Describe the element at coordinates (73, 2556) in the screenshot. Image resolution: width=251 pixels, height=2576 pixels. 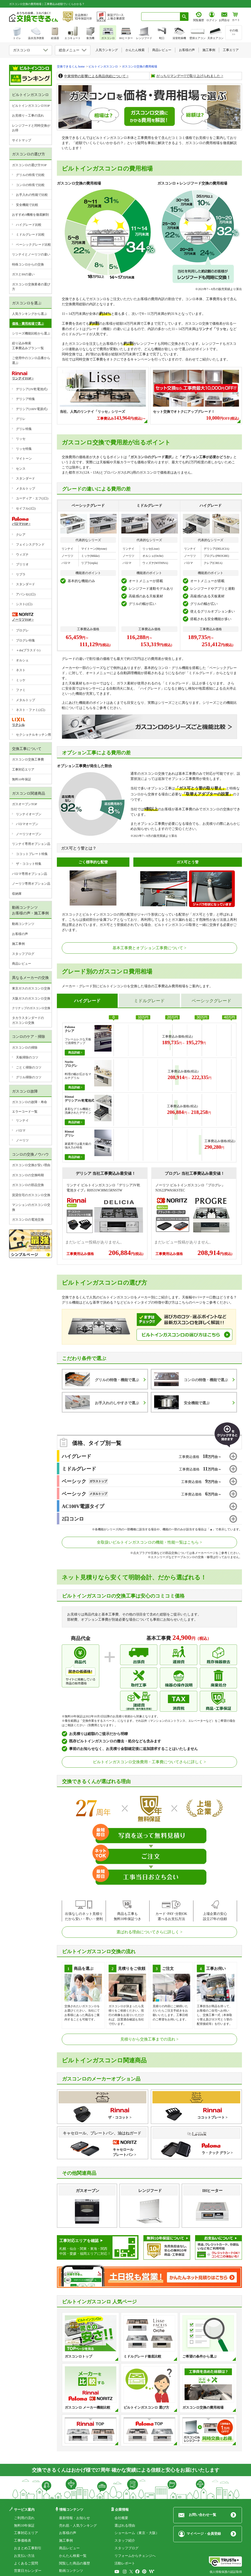
I see `かんたん検索一覧` at that location.